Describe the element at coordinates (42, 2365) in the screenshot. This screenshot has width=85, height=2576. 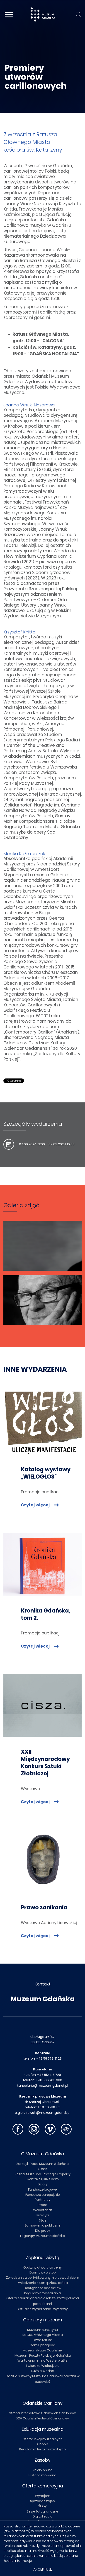
I see `Twierdza Wisłoujście` at that location.